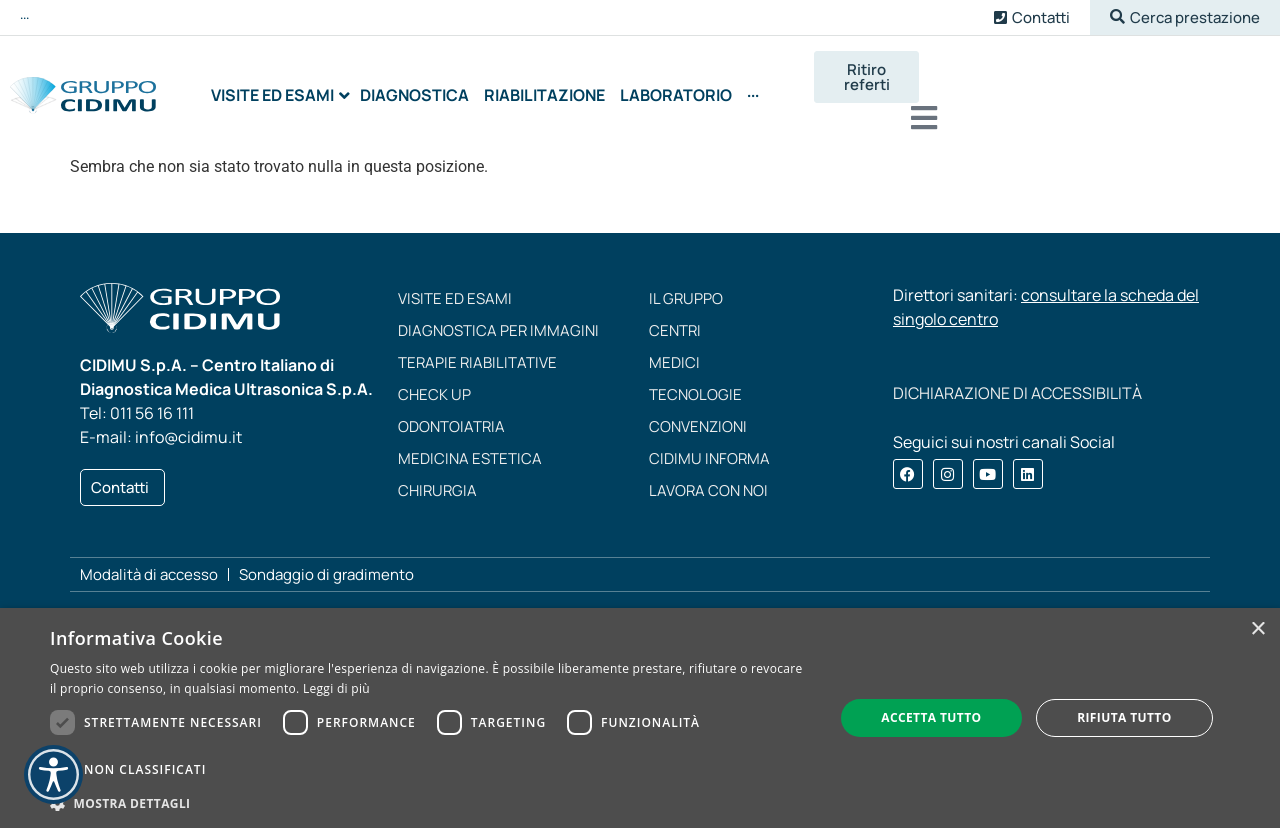 This screenshot has width=1280, height=828. I want to click on Accetta tutto [button], so click(931, 717).